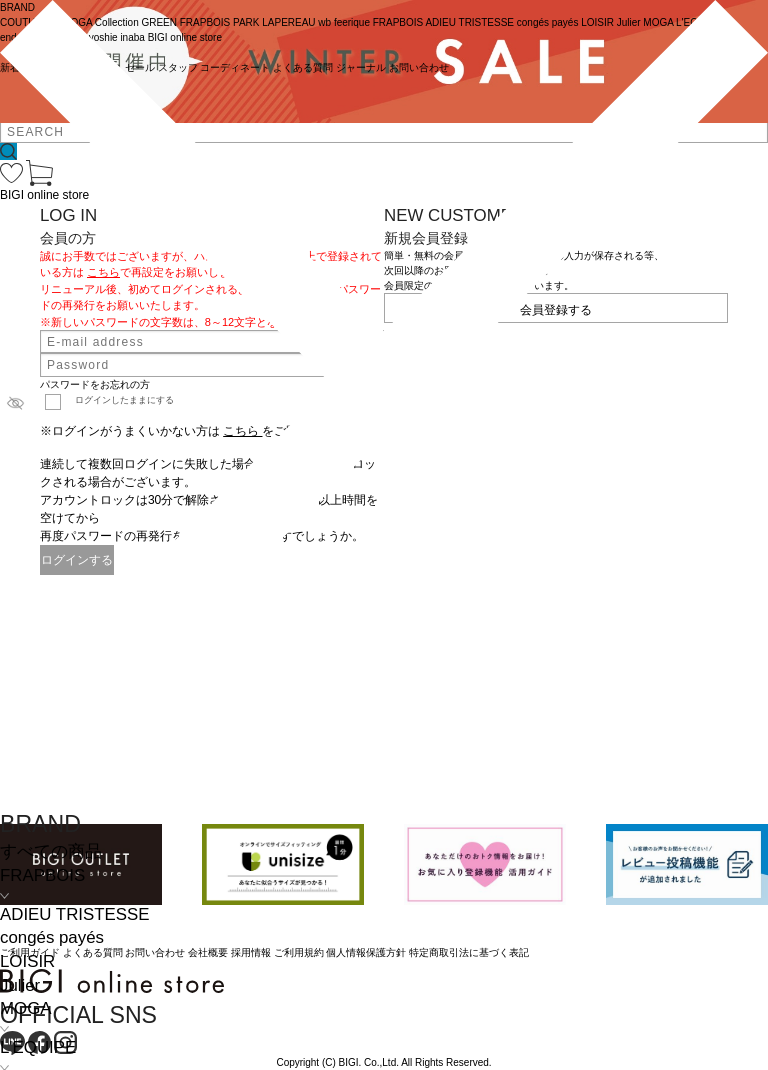  Describe the element at coordinates (42, 875) in the screenshot. I see `FRAPBOIS` at that location.